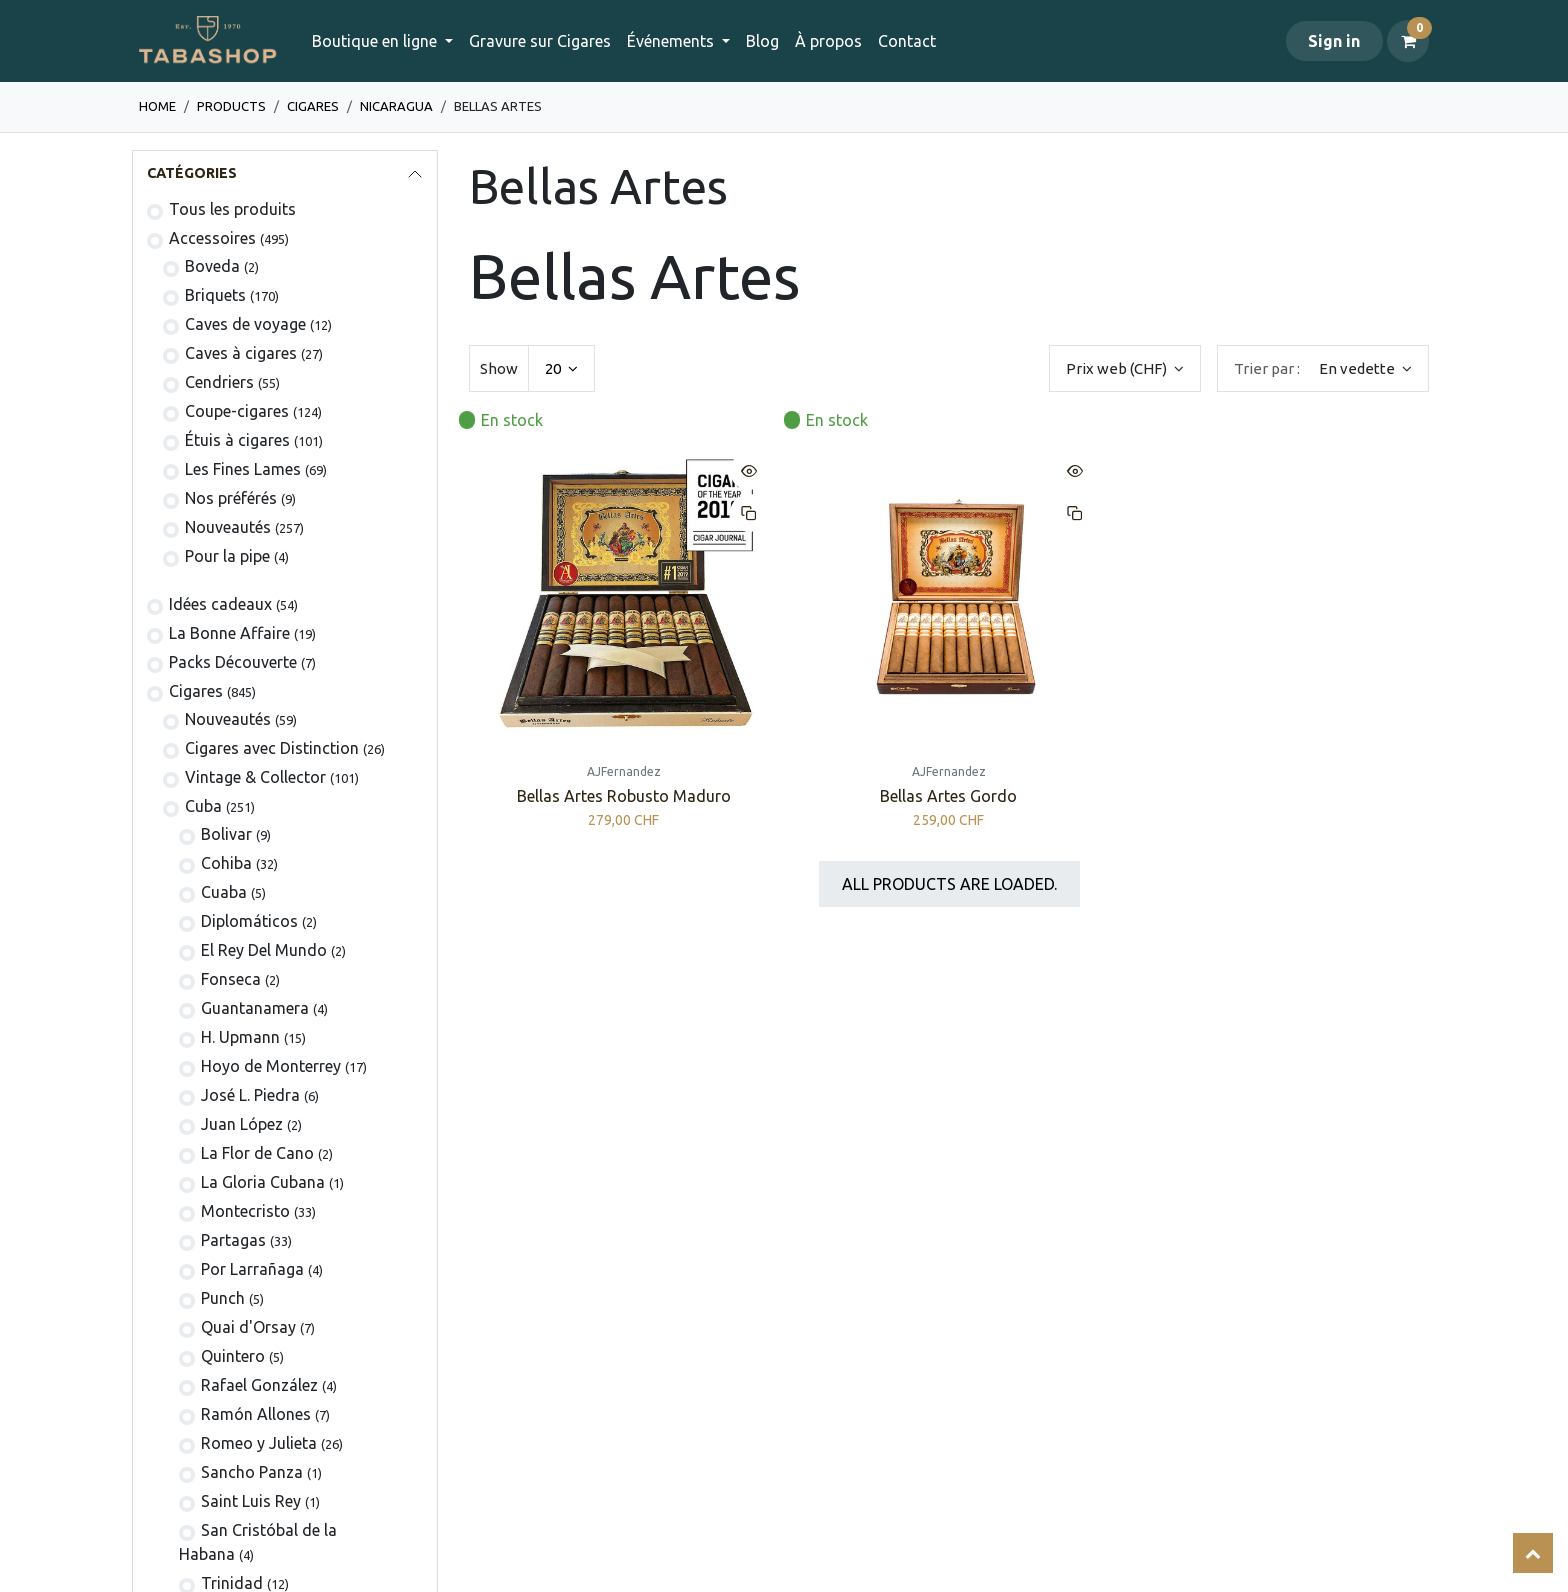  Describe the element at coordinates (227, 556) in the screenshot. I see `Pour la pipe` at that location.